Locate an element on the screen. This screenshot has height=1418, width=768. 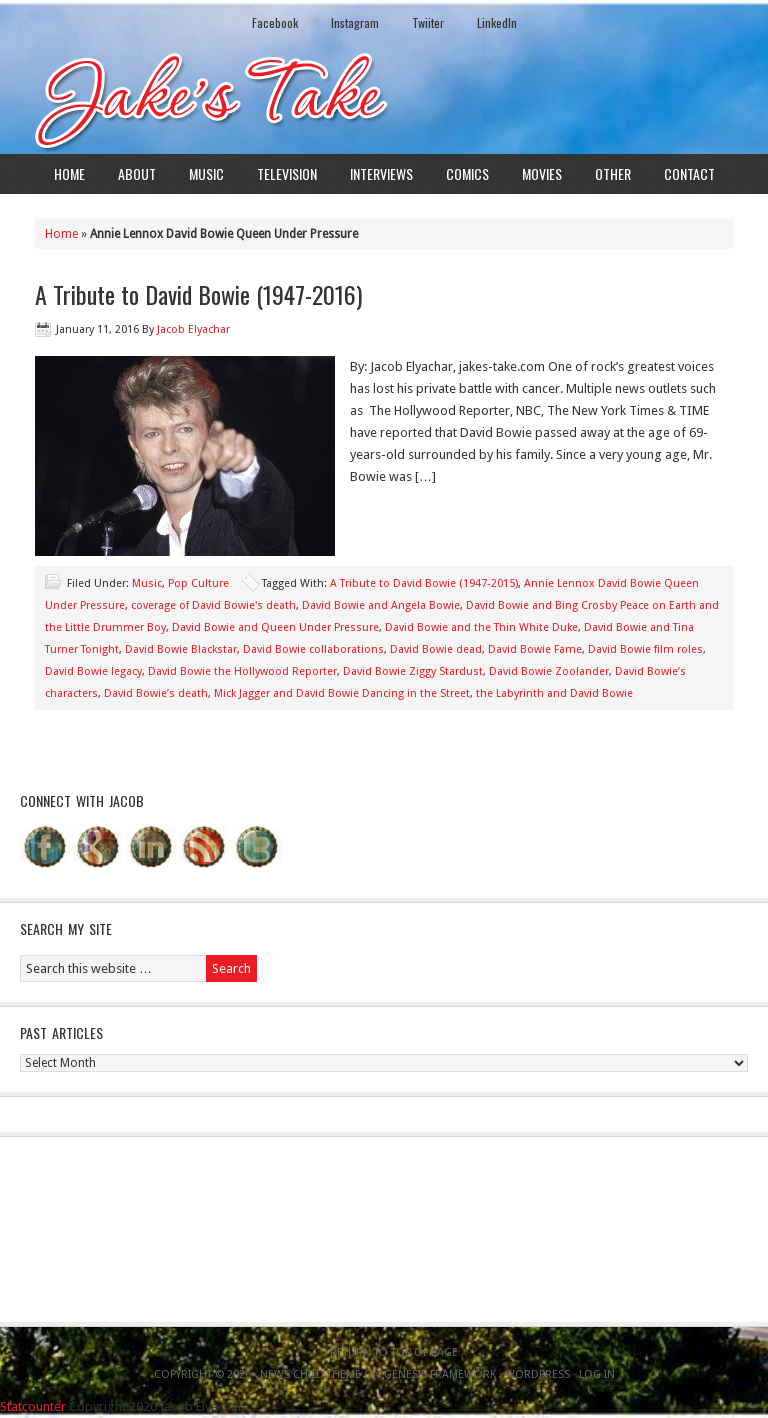
Comics is located at coordinates (467, 173).